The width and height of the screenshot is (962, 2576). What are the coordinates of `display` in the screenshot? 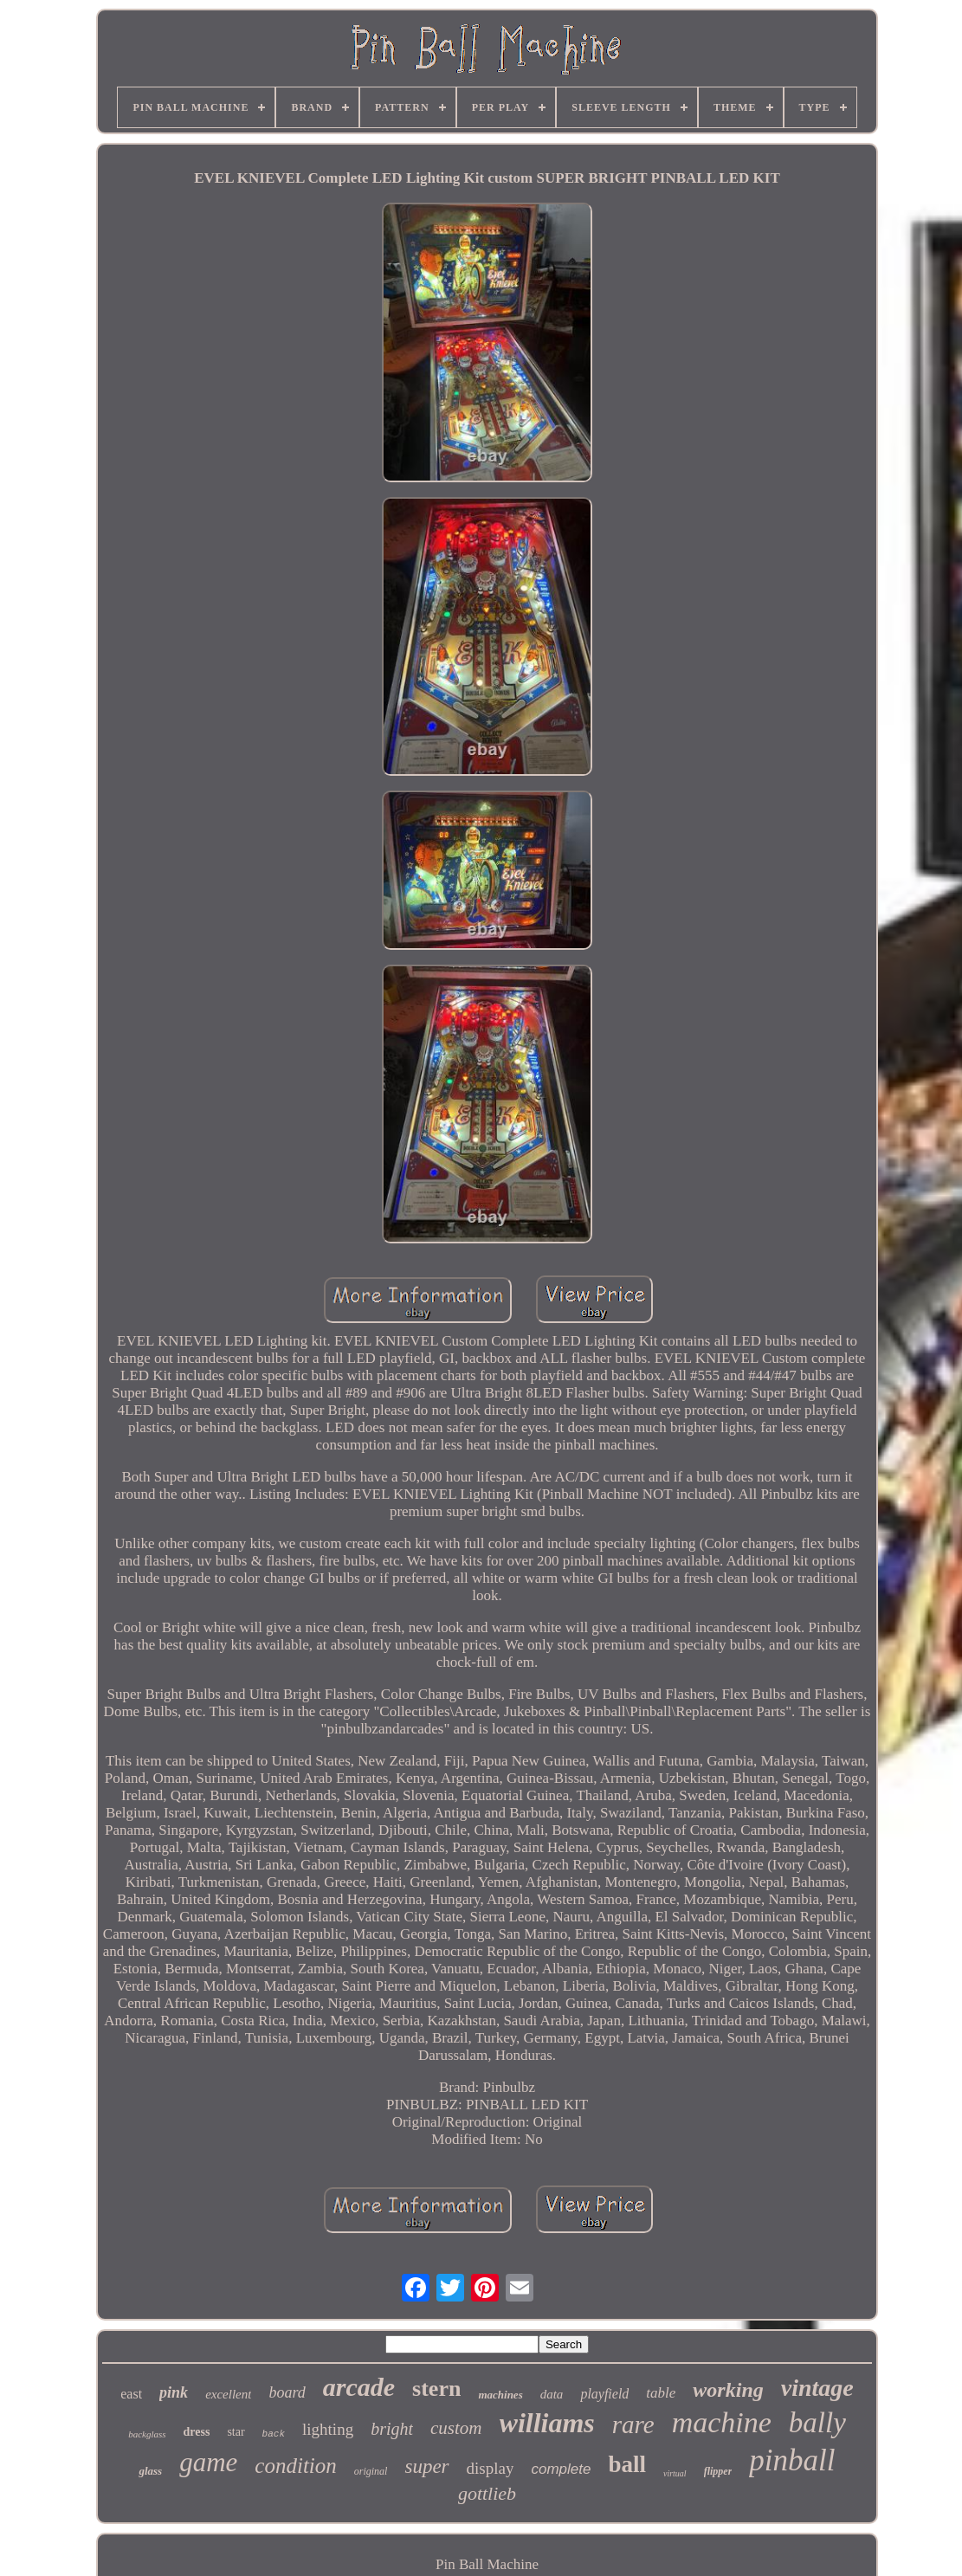 It's located at (490, 2468).